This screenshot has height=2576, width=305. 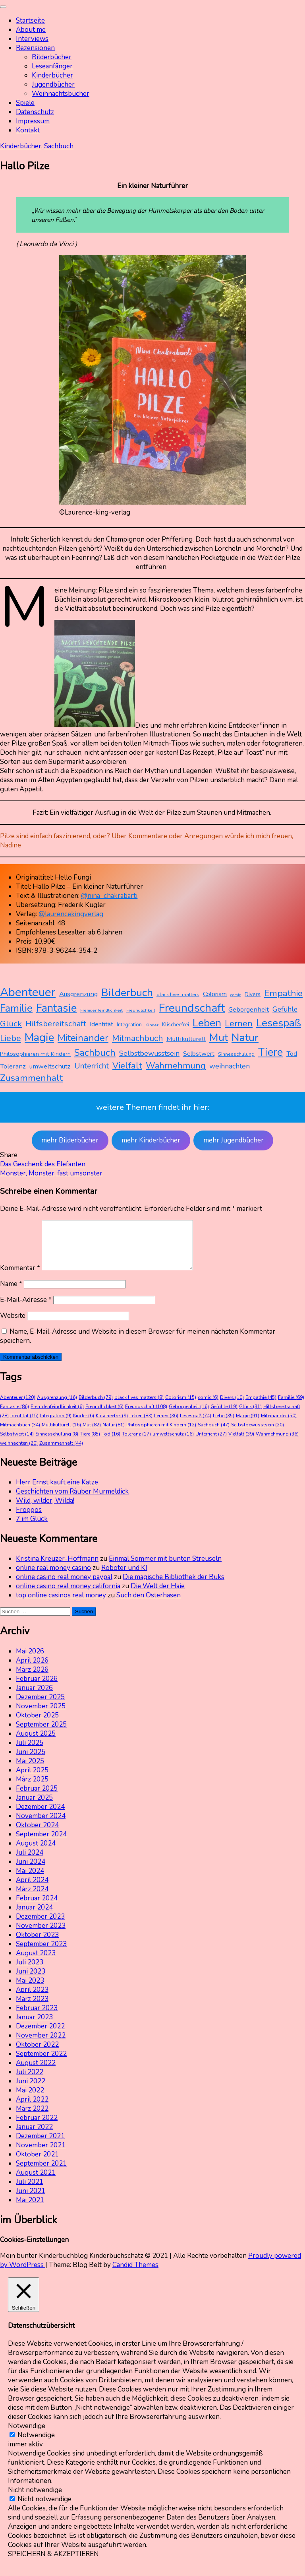 I want to click on Liebe [Liebe (35 Einträge)], so click(x=10, y=1038).